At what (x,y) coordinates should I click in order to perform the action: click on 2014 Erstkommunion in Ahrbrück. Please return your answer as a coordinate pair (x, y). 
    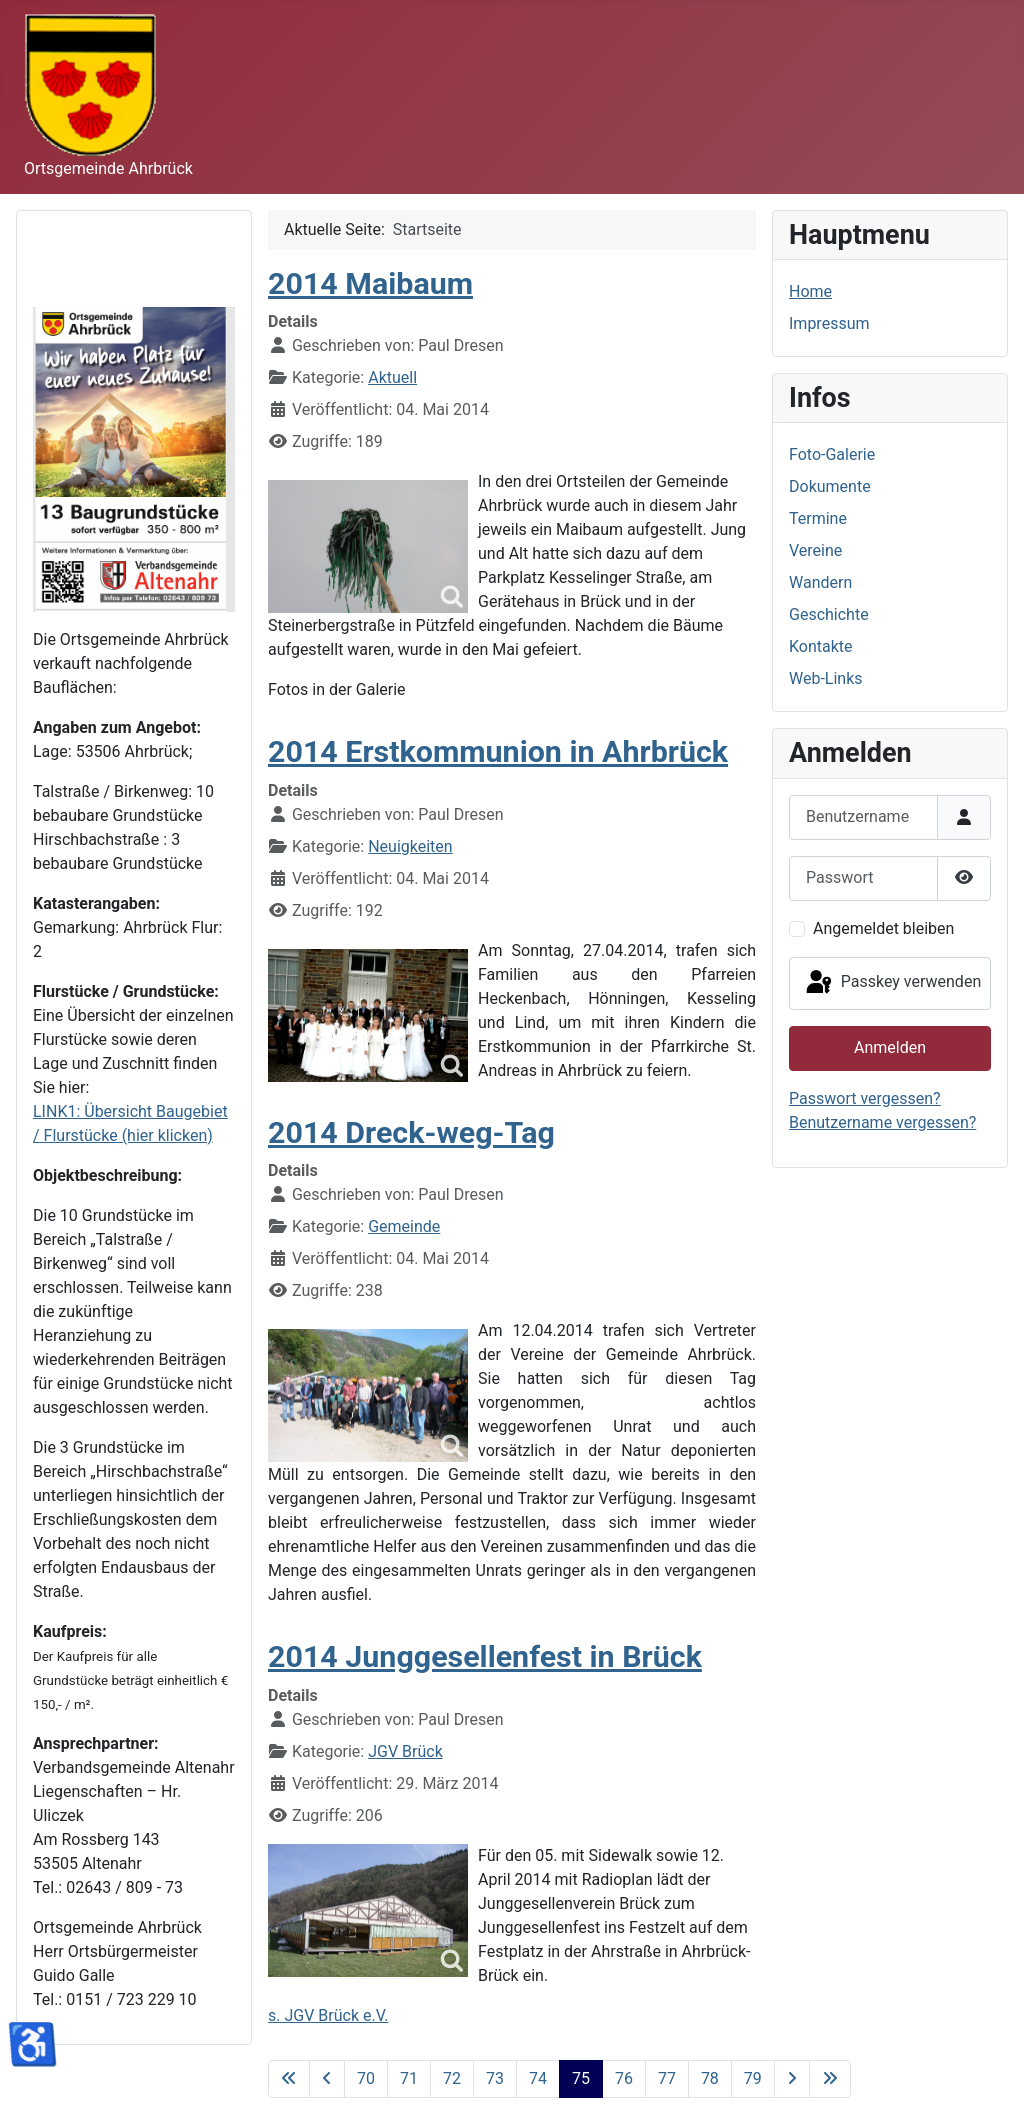
    Looking at the image, I should click on (498, 751).